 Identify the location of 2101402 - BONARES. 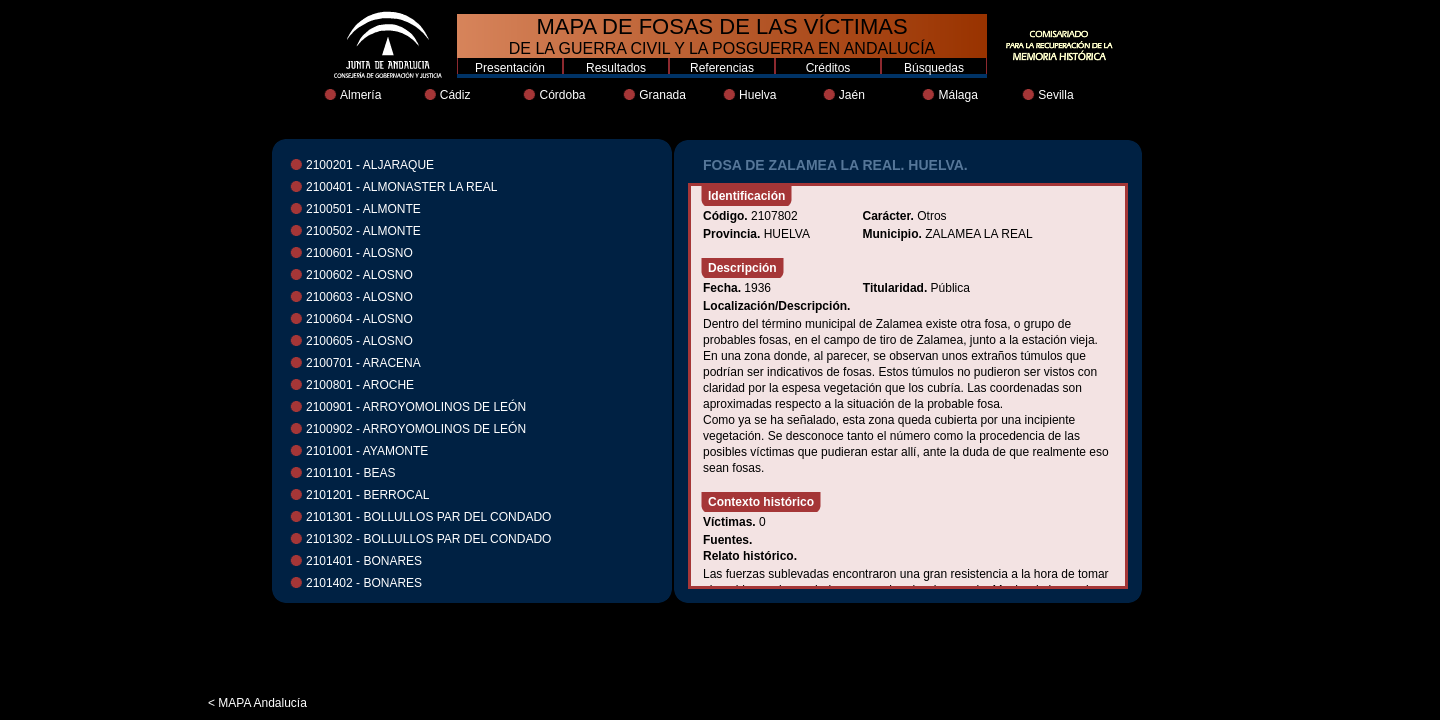
(364, 583).